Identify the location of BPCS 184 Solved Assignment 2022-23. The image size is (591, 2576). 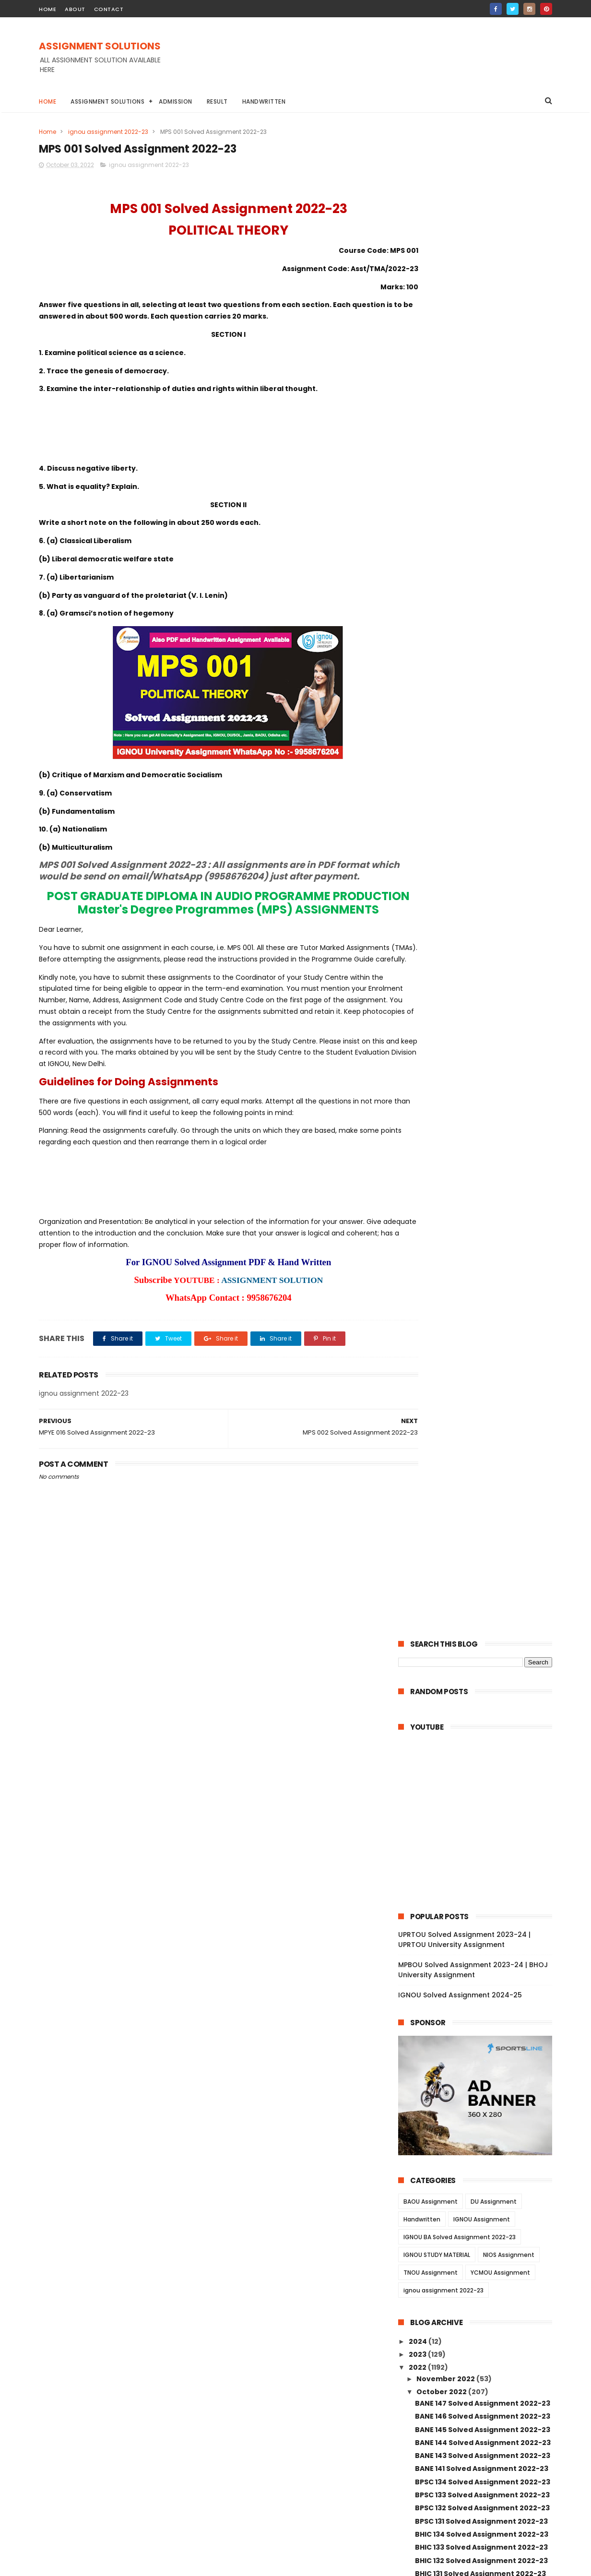
(482, 1274).